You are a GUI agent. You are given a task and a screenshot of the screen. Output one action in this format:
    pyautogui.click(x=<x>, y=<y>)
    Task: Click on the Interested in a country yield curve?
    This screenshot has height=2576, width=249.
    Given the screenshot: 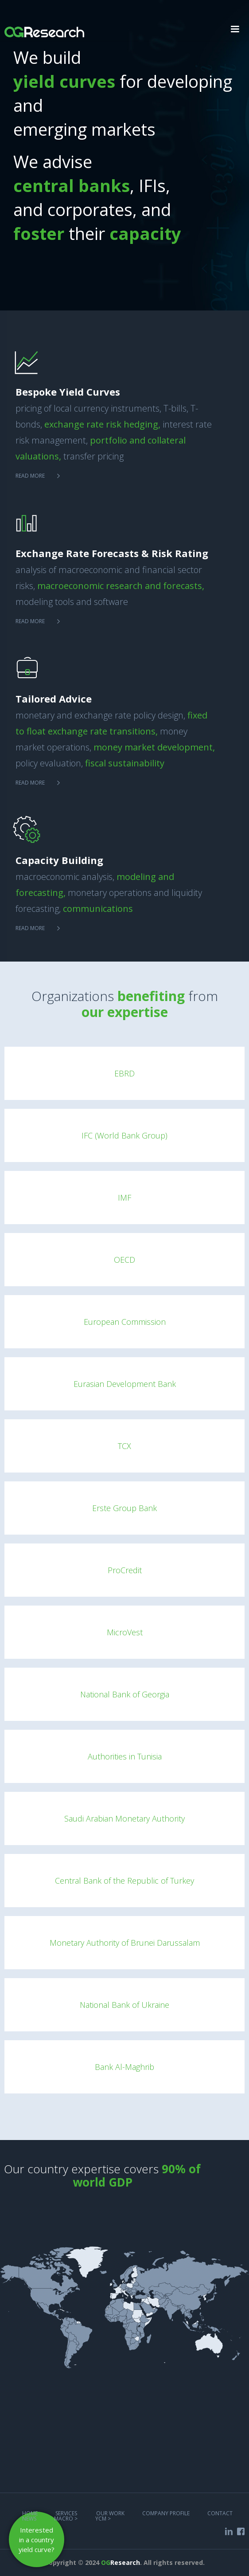 What is the action you would take?
    pyautogui.click(x=36, y=2539)
    